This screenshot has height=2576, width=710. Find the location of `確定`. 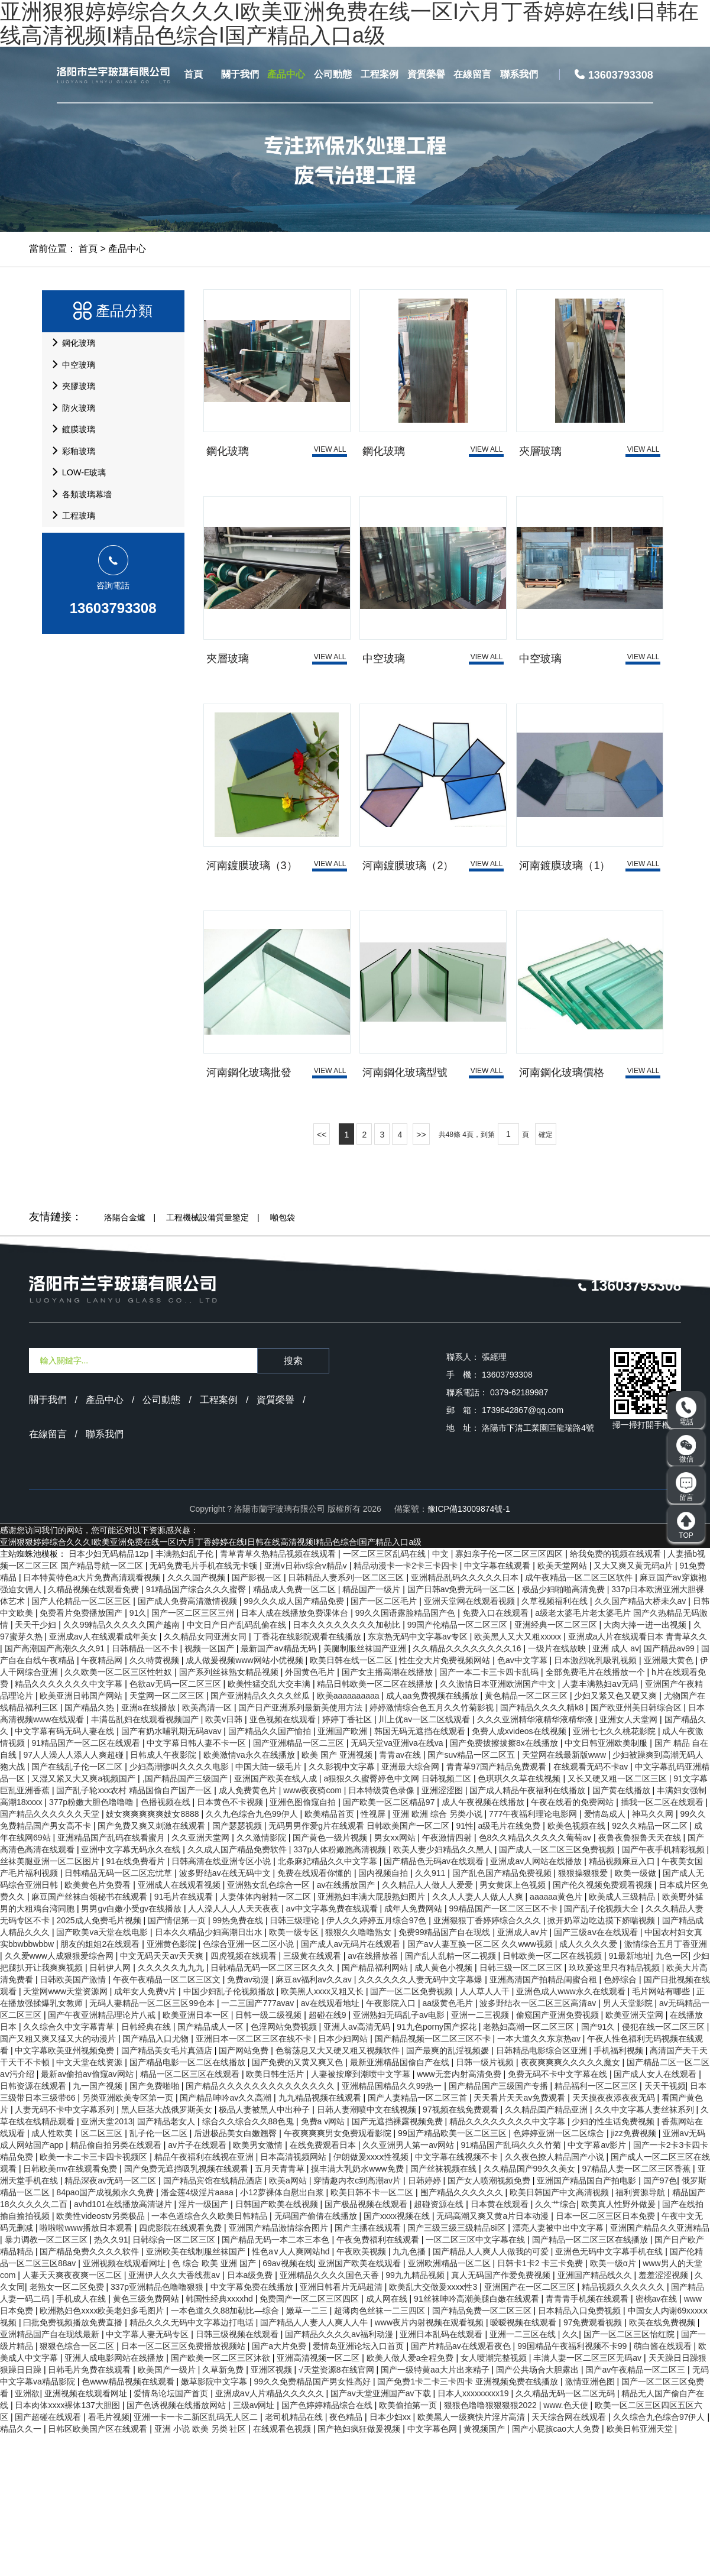

確定 is located at coordinates (546, 1276).